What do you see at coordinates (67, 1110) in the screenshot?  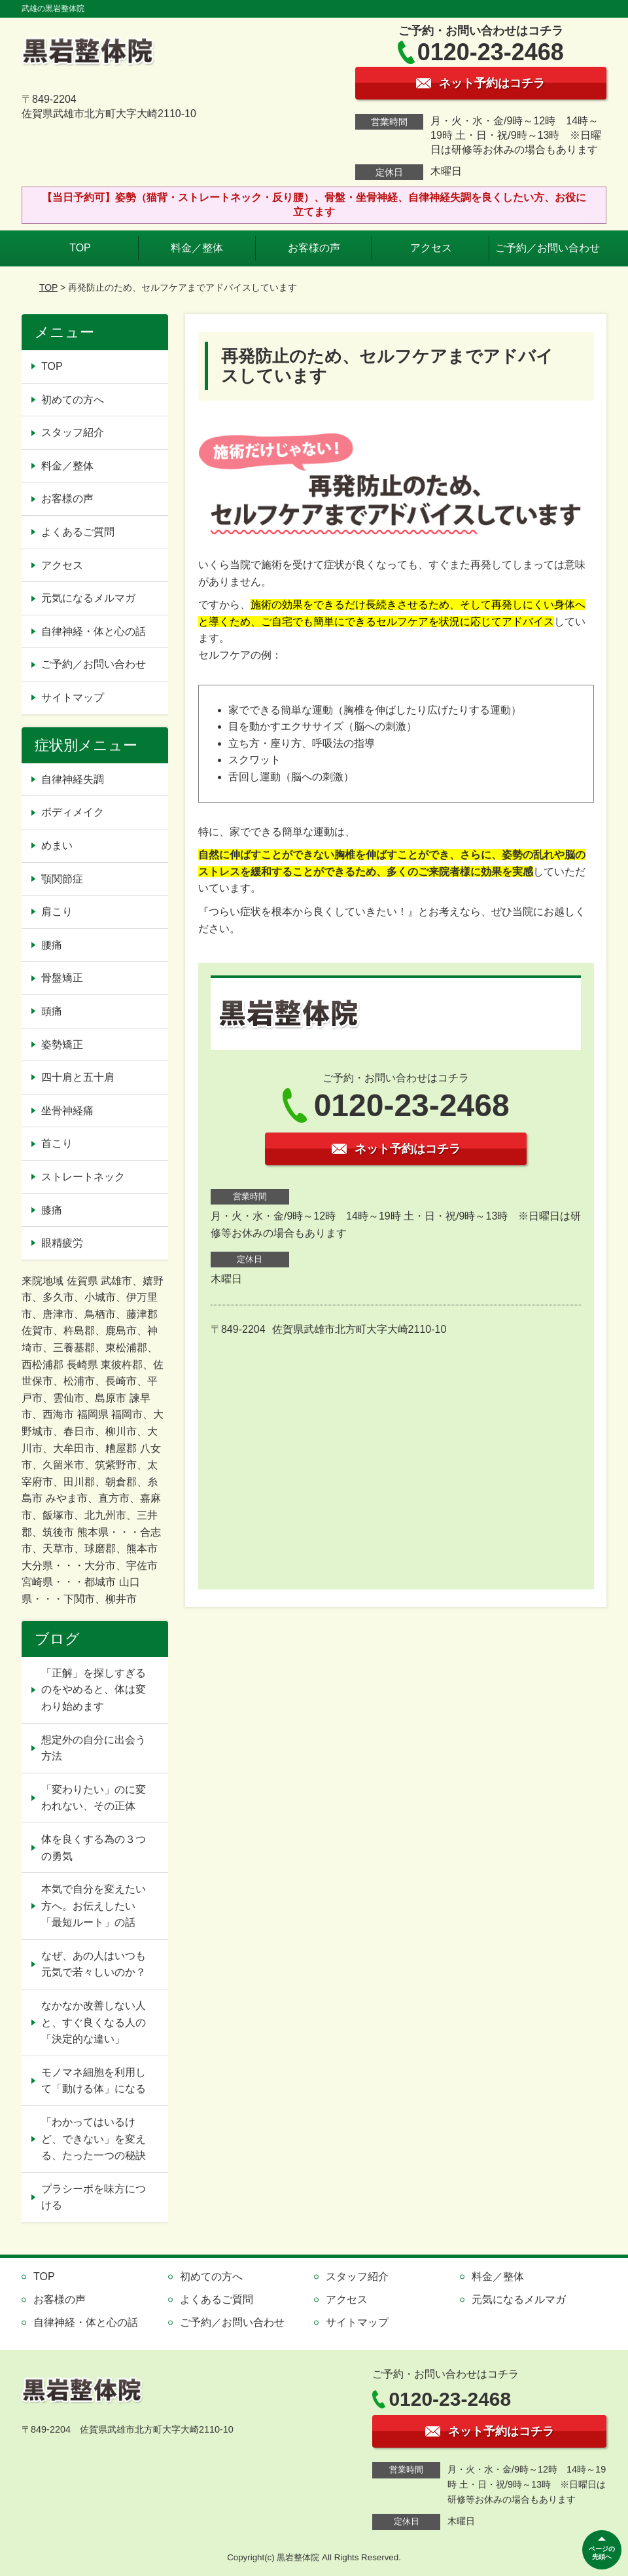 I see `坐骨神経痛` at bounding box center [67, 1110].